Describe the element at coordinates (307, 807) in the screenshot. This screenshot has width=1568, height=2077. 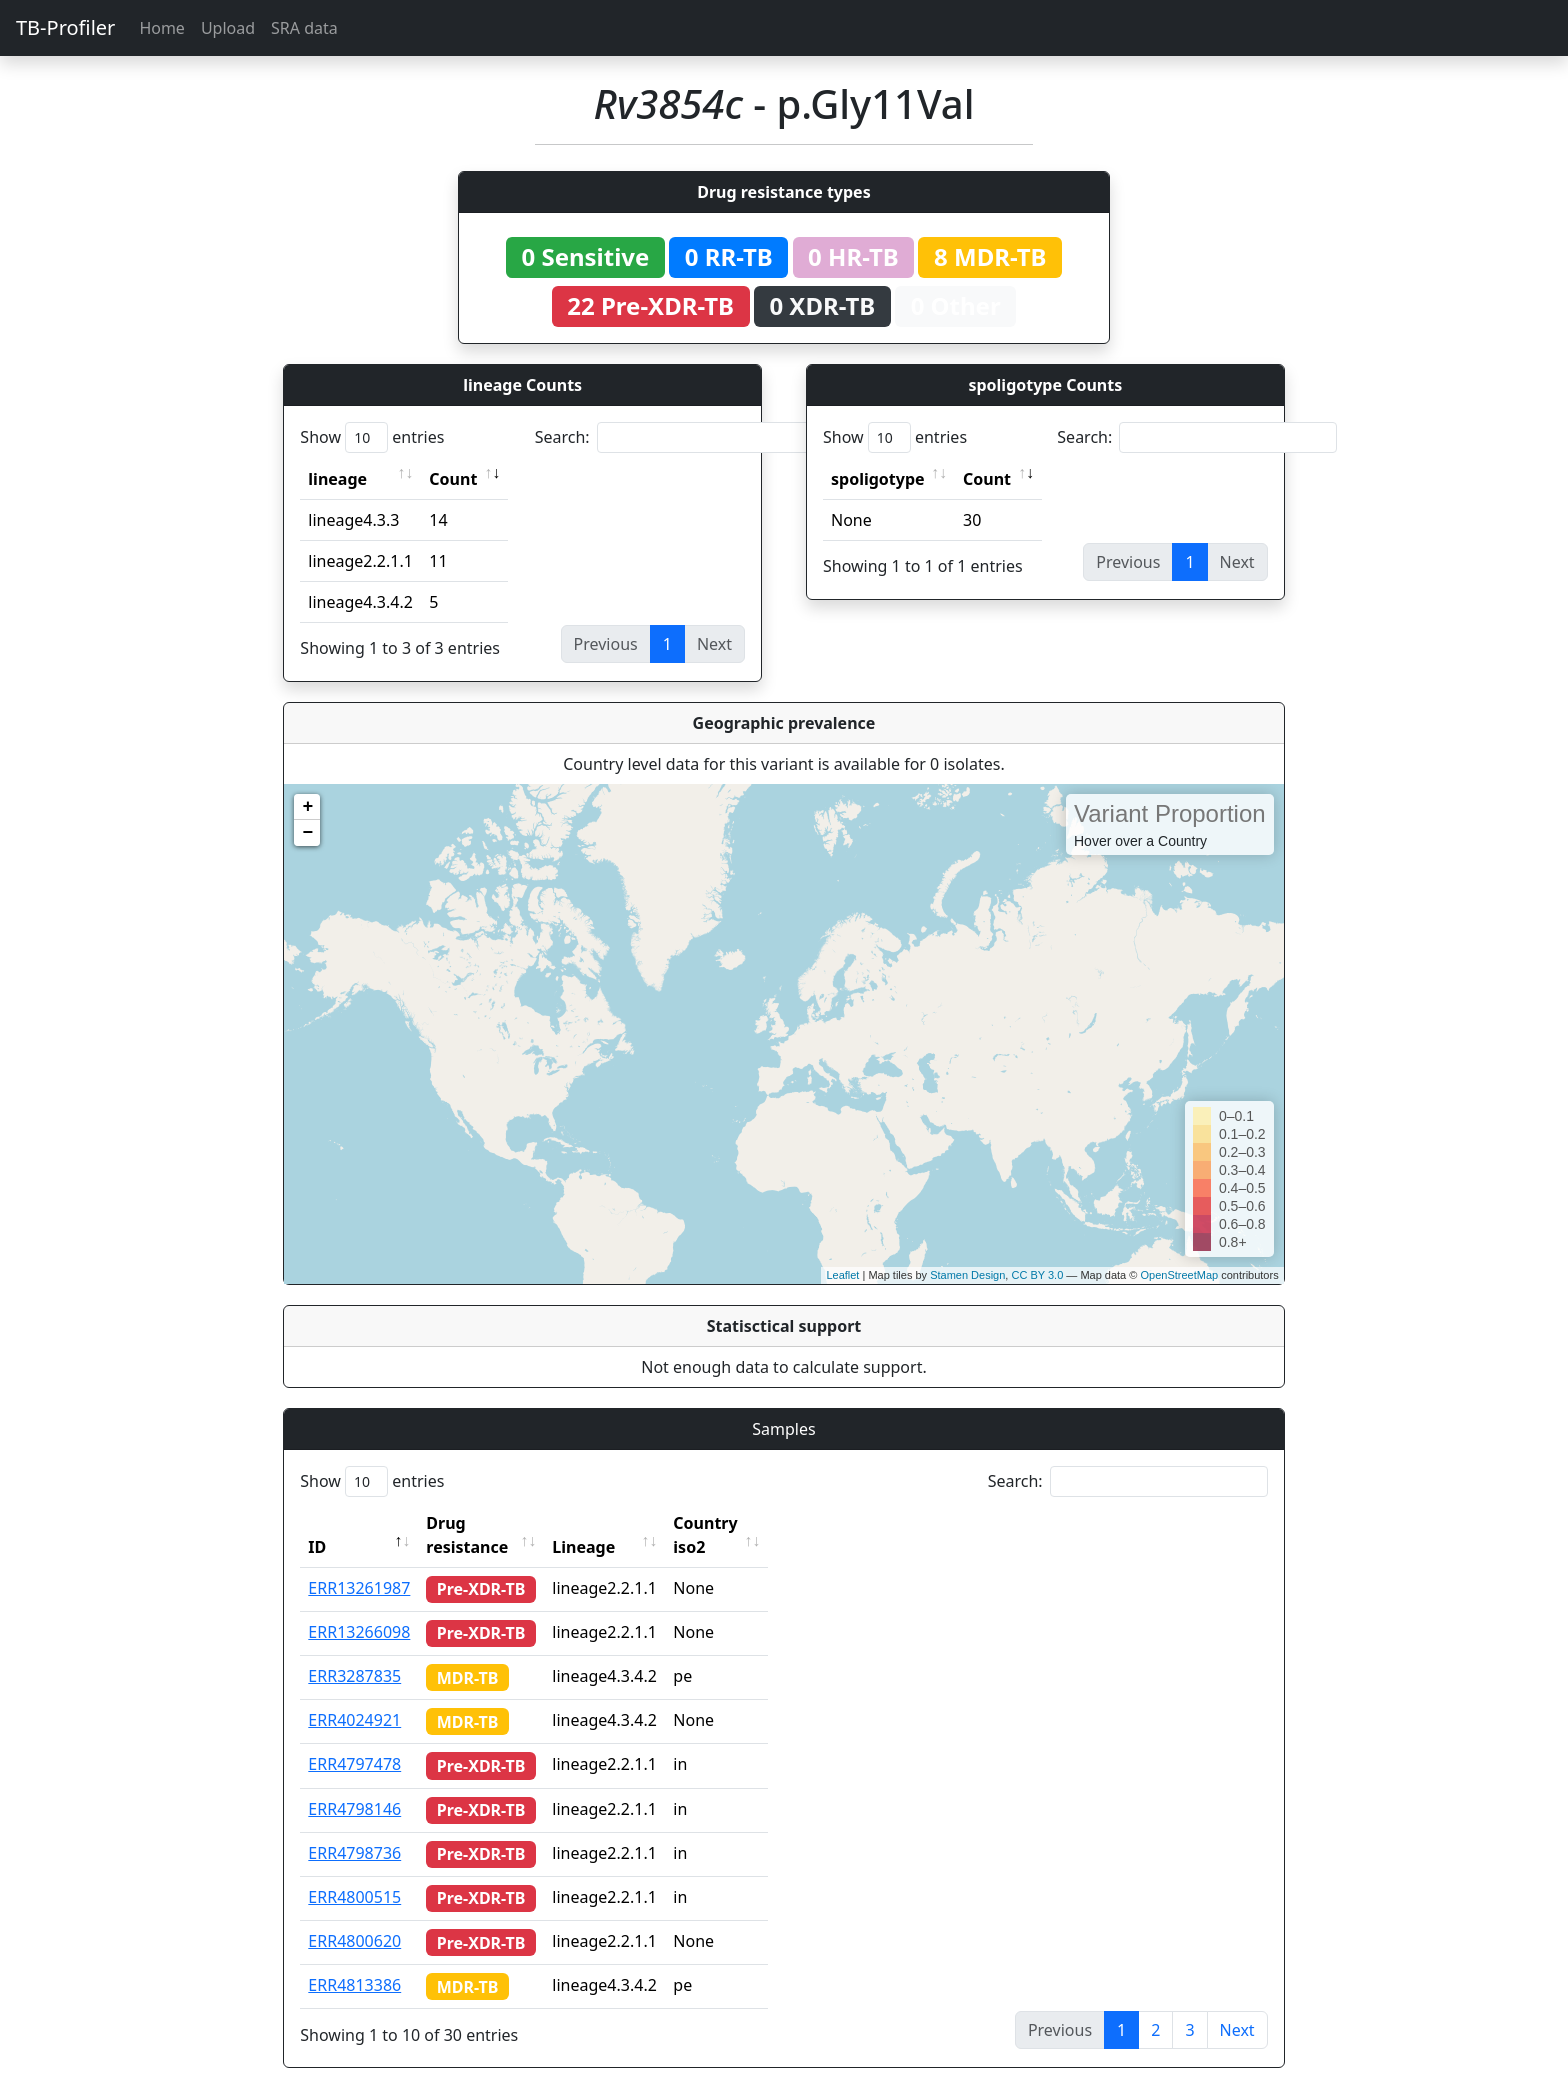
I see `+ [button]` at that location.